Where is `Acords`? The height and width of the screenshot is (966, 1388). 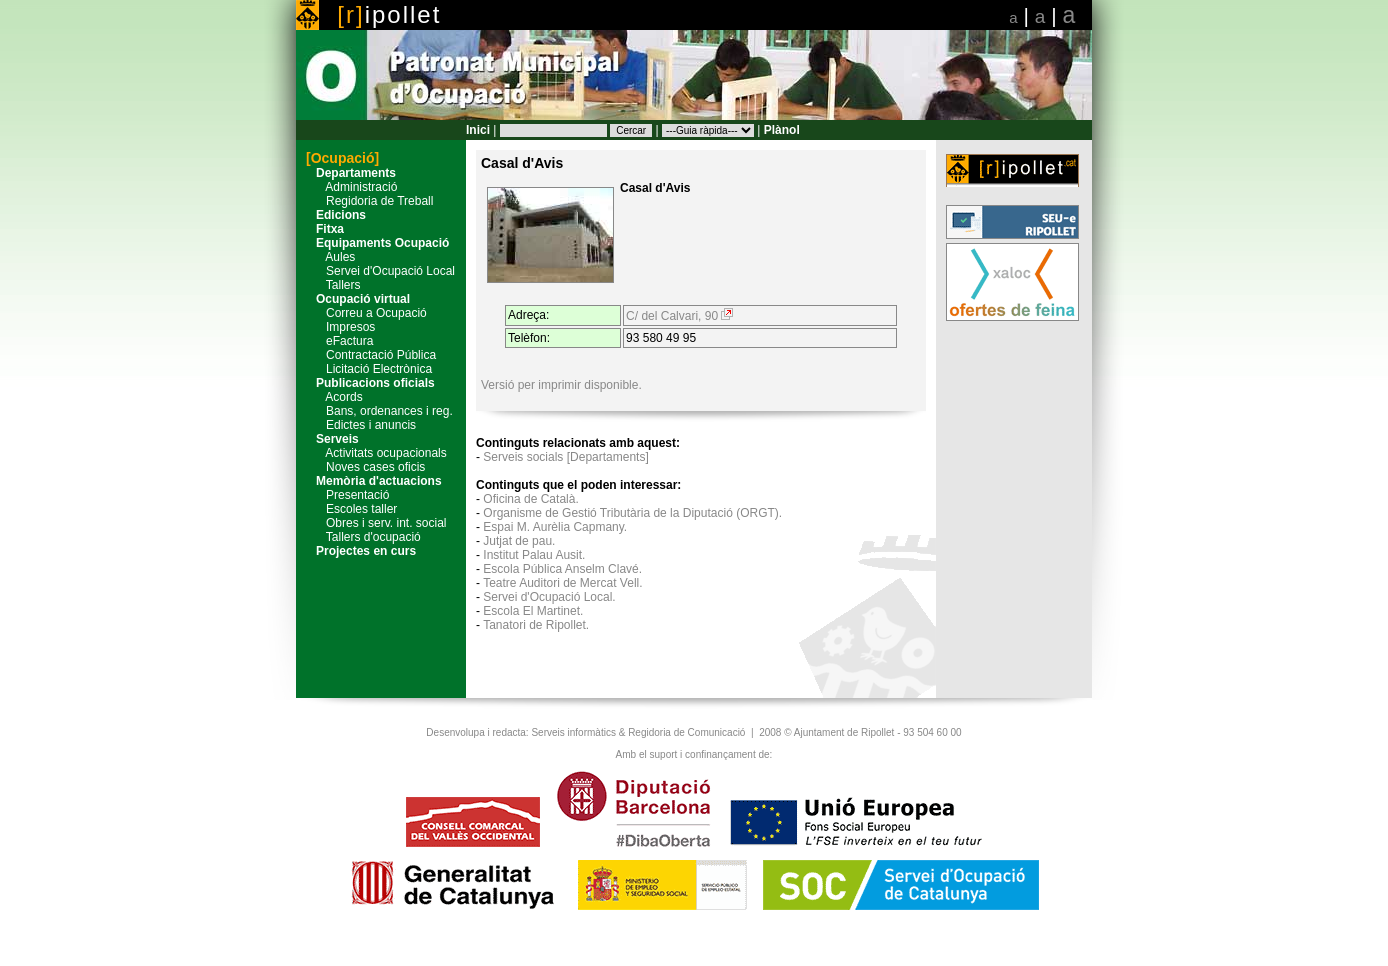 Acords is located at coordinates (334, 397).